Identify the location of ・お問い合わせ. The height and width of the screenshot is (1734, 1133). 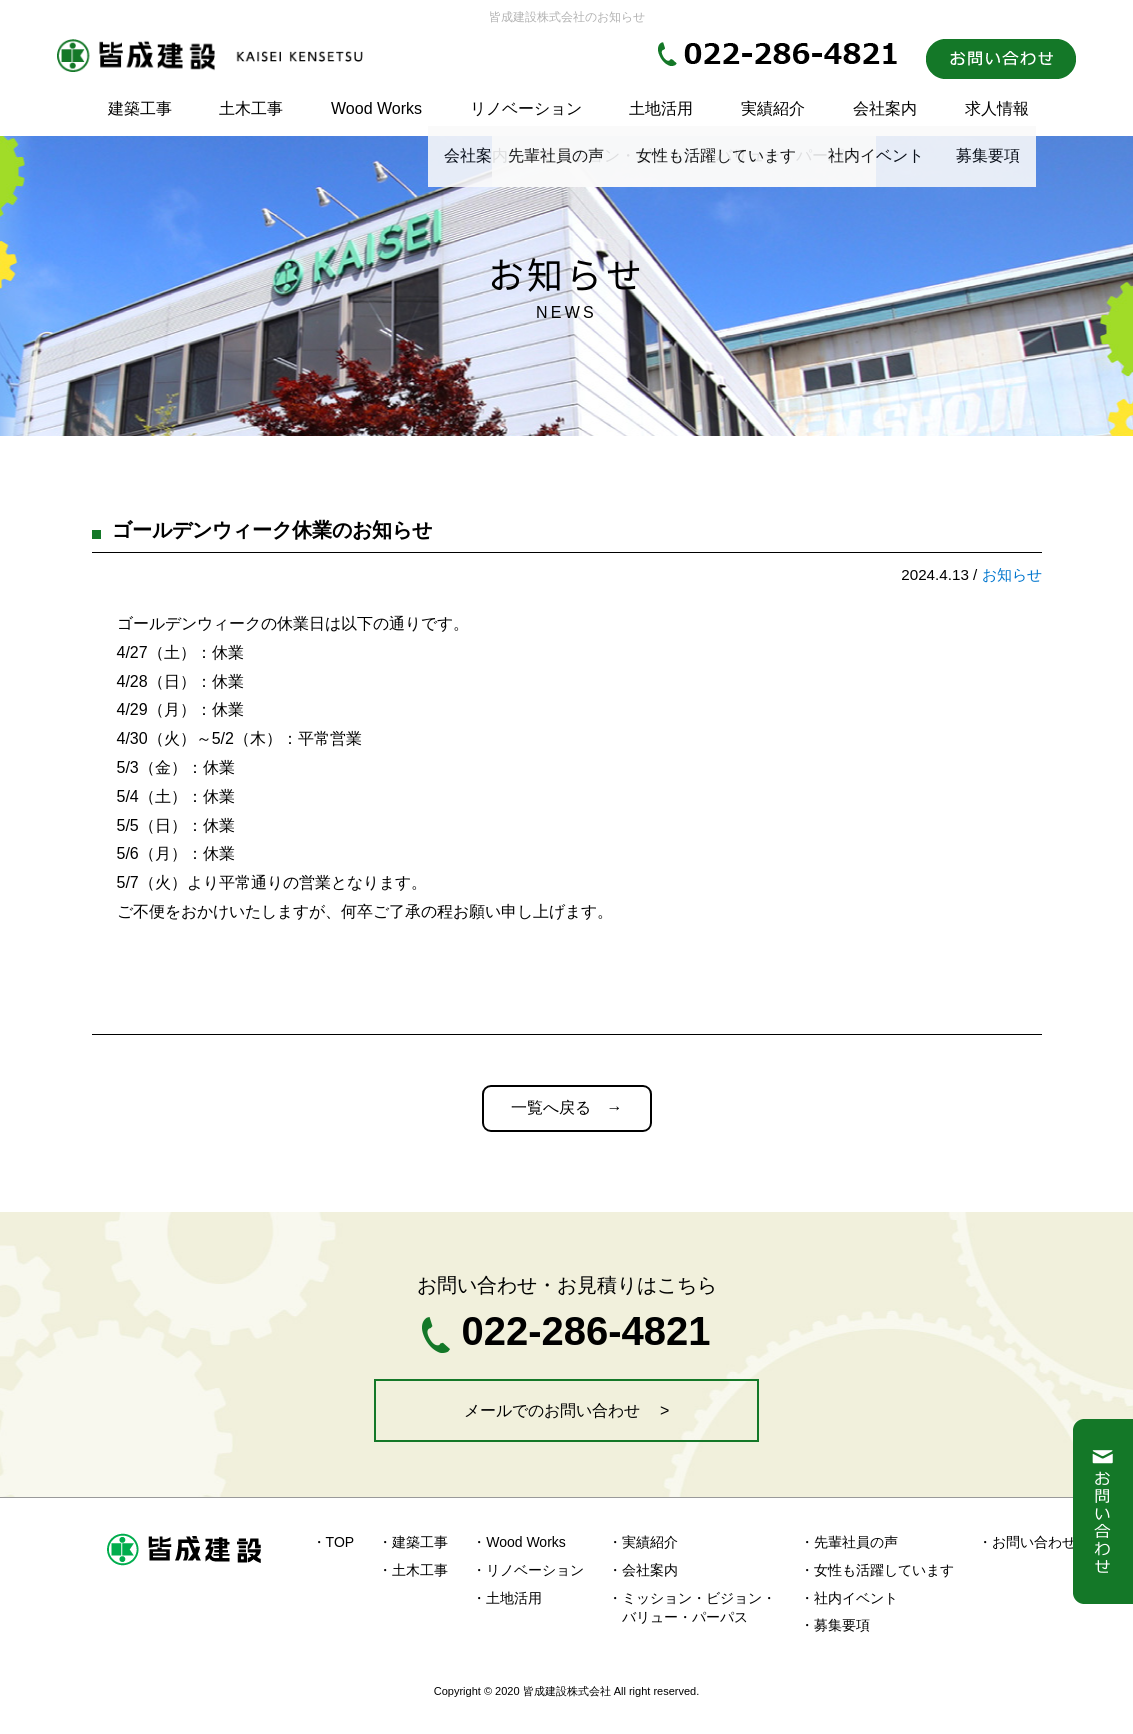
(1027, 1542).